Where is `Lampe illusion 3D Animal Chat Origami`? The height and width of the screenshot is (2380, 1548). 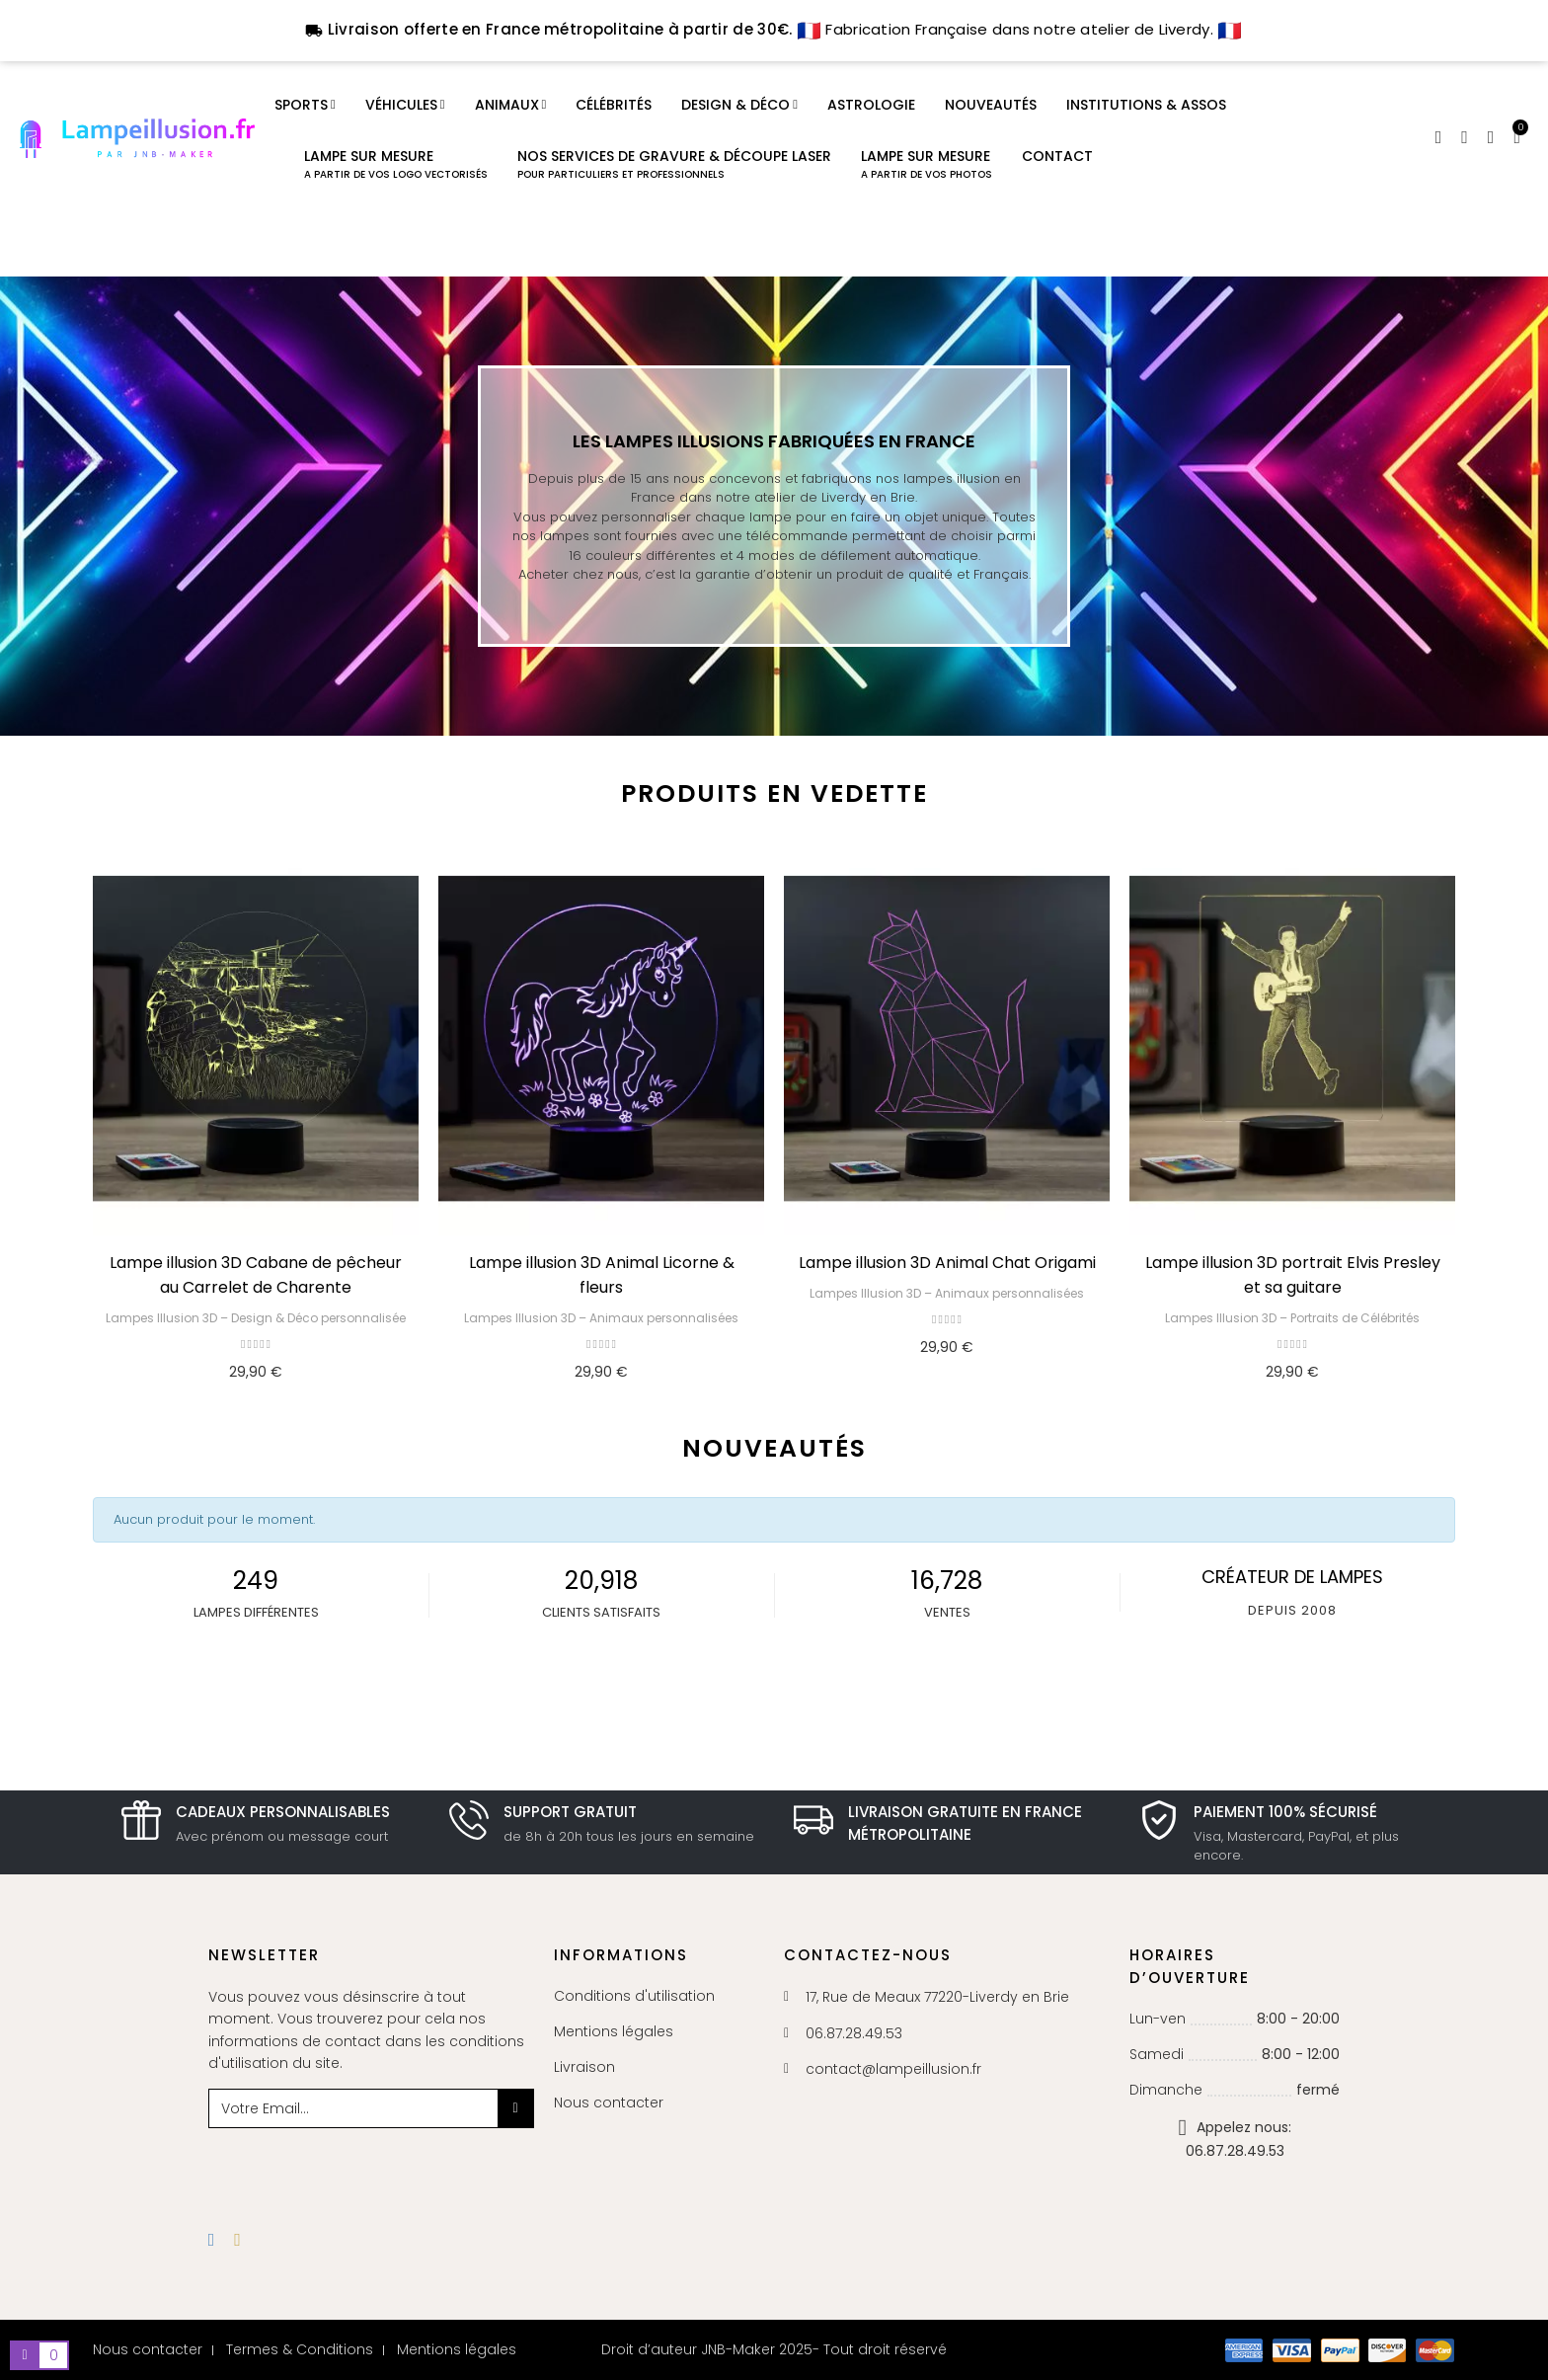 Lampe illusion 3D Animal Chat Origami is located at coordinates (947, 1262).